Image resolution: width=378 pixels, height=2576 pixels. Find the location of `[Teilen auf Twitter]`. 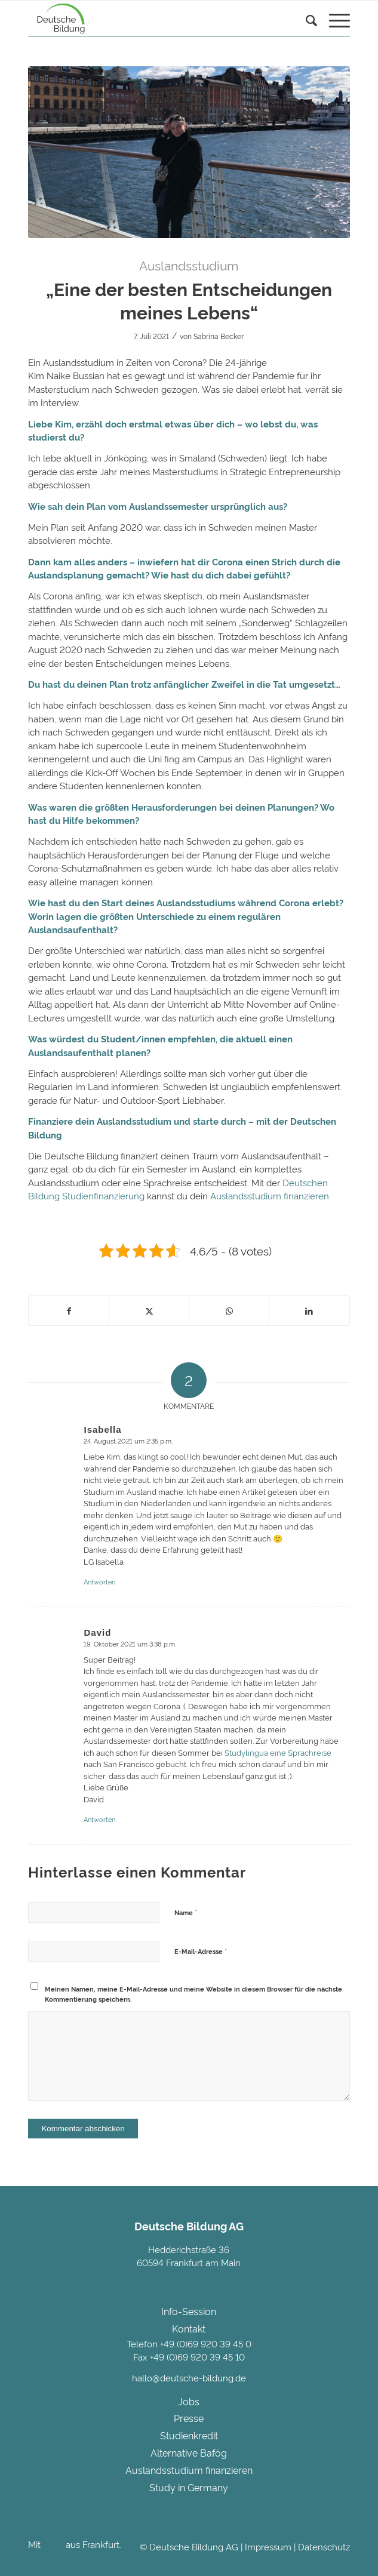

[Teilen auf Twitter] is located at coordinates (149, 1310).